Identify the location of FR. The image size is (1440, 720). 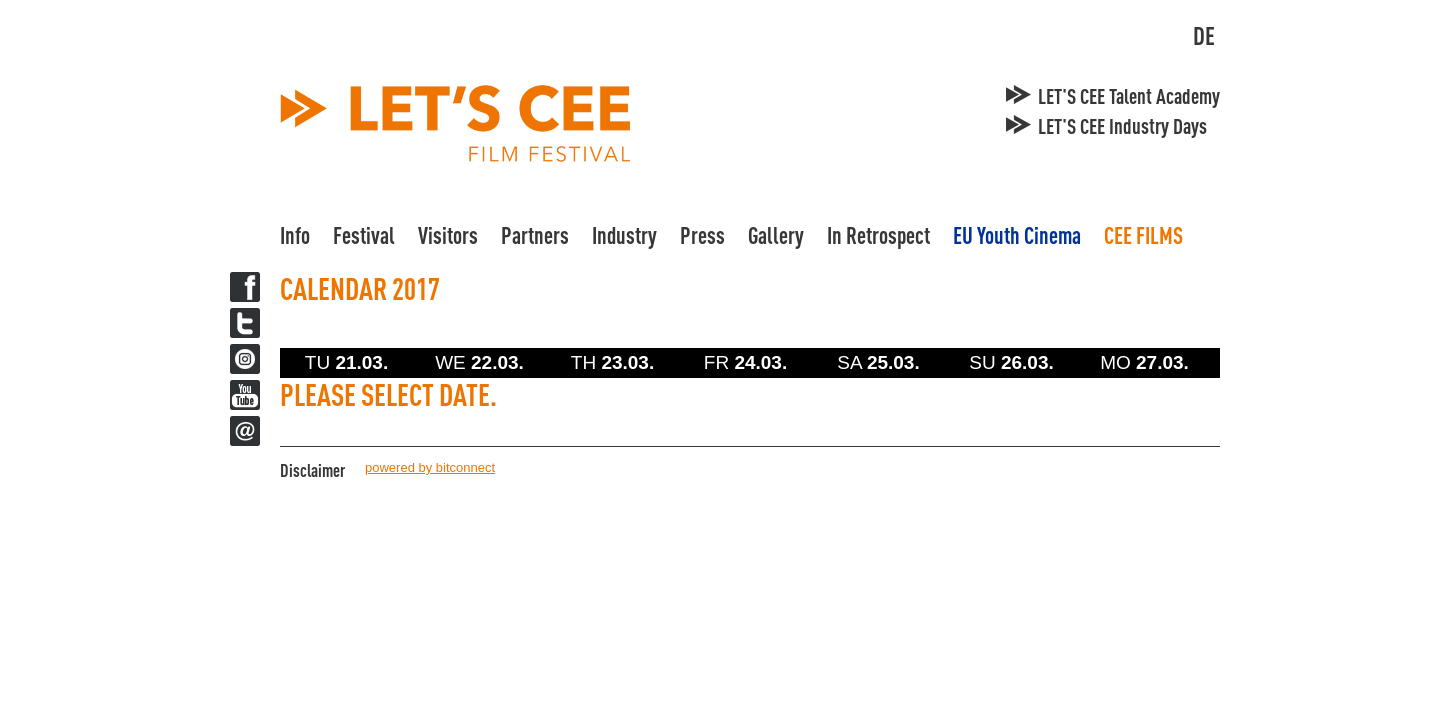
(745, 362).